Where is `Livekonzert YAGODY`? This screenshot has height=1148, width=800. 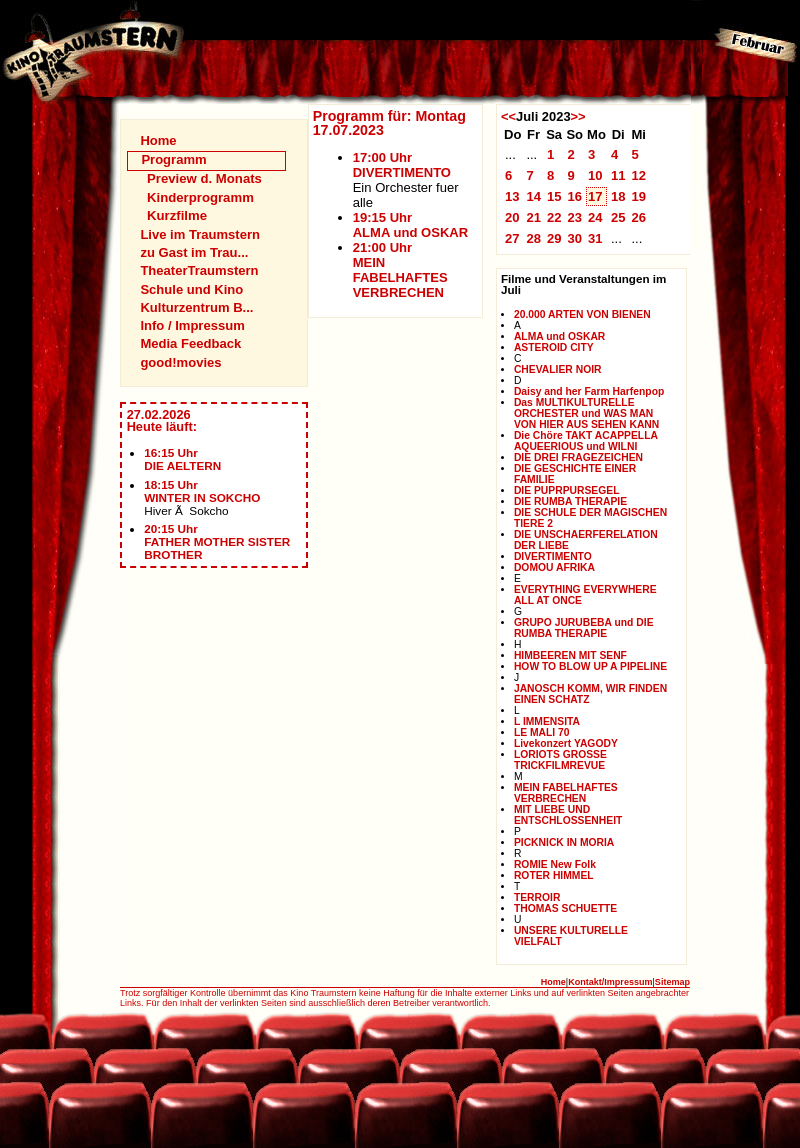 Livekonzert YAGODY is located at coordinates (566, 743).